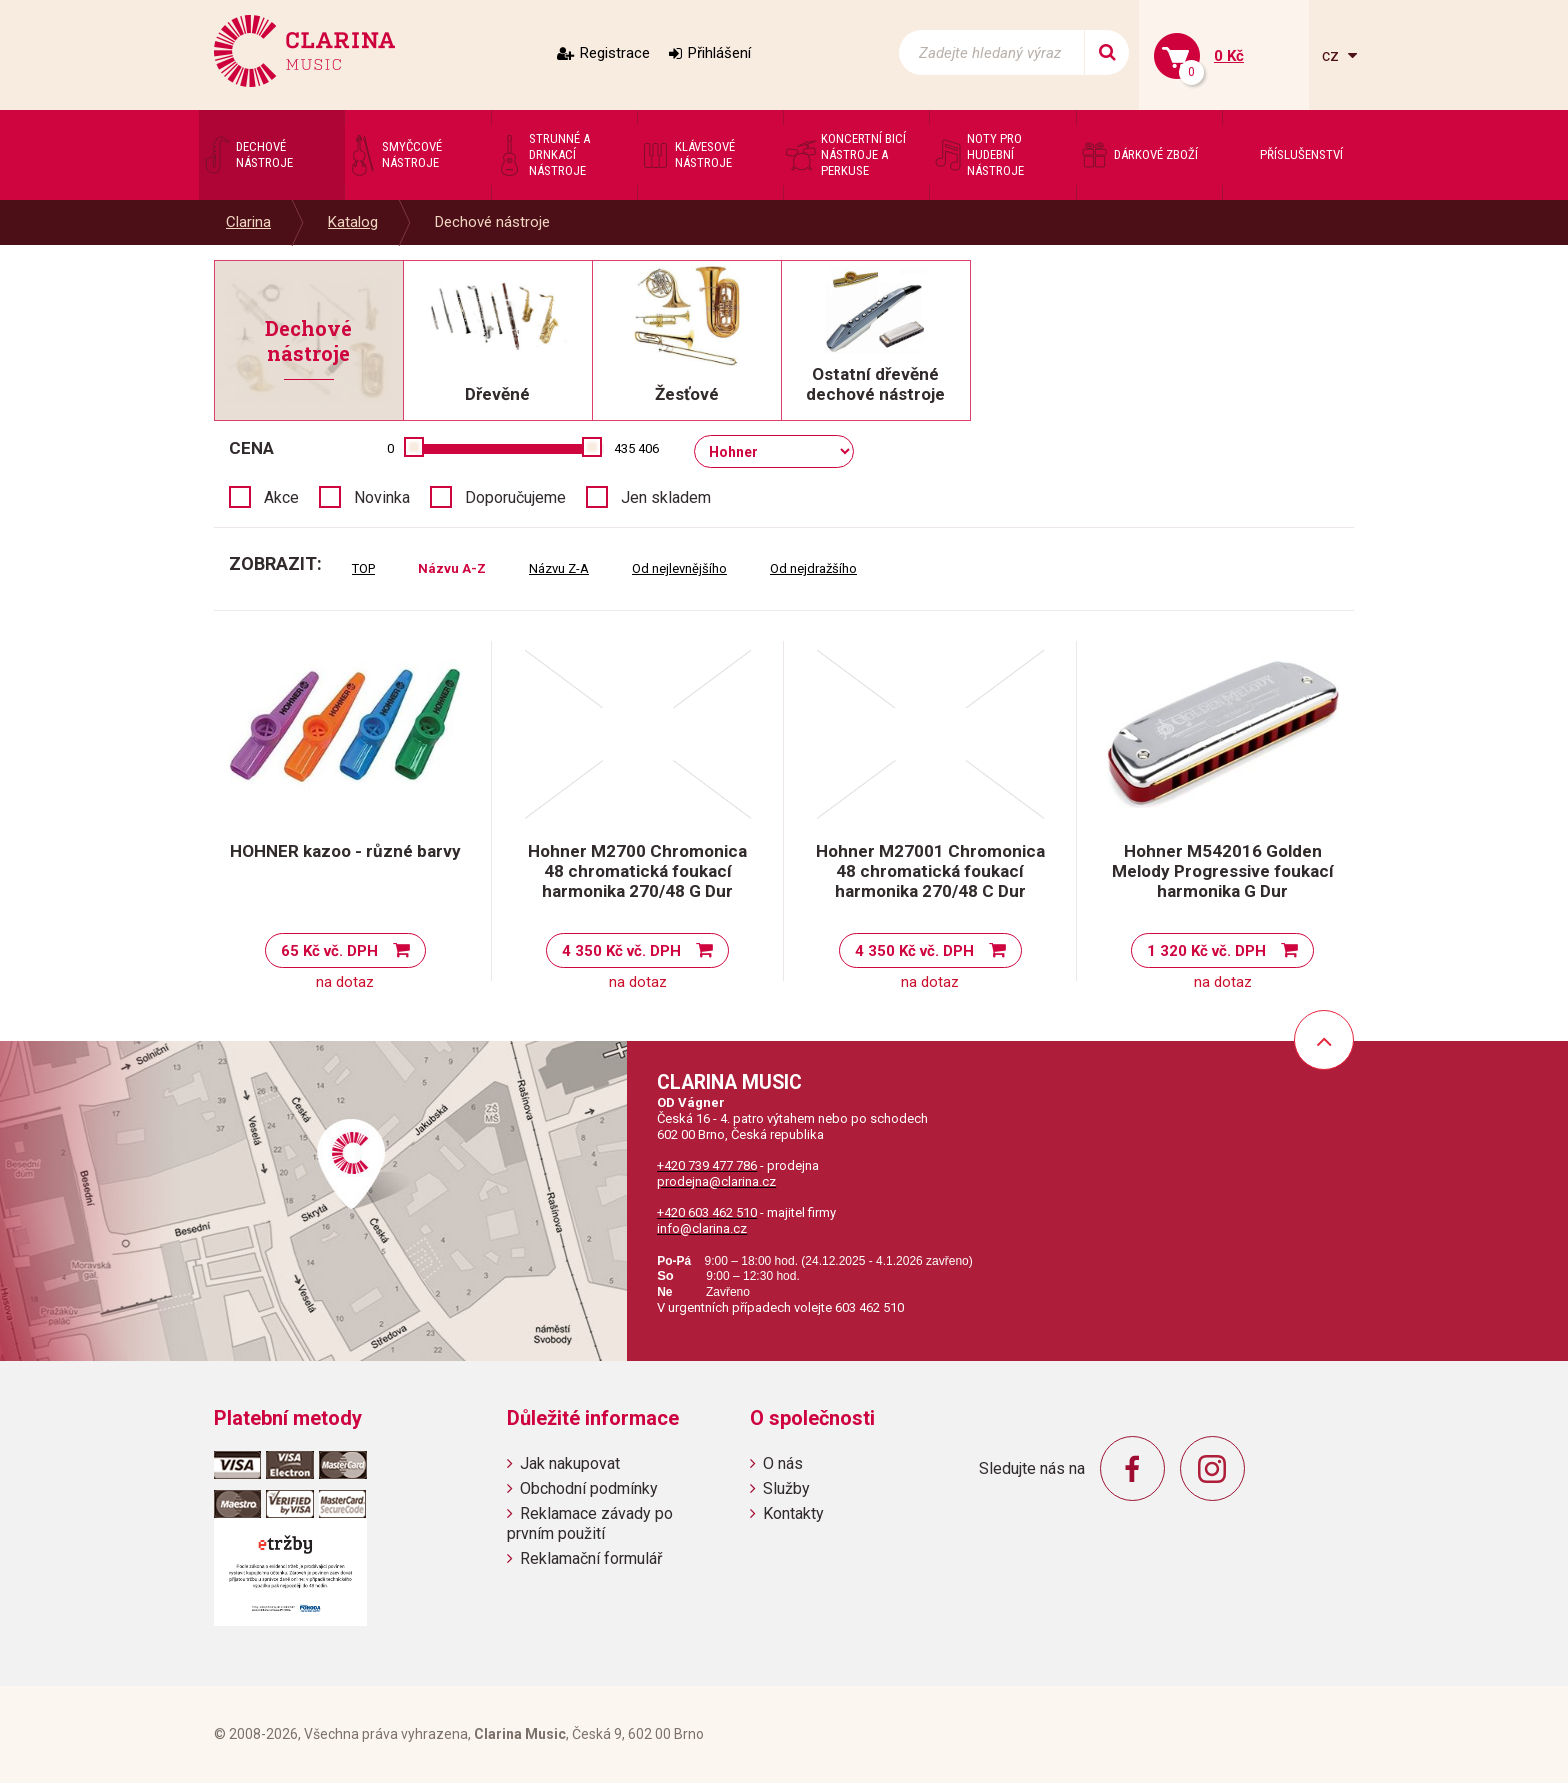 The image size is (1568, 1783). Describe the element at coordinates (570, 1463) in the screenshot. I see `Jak nakupovat` at that location.